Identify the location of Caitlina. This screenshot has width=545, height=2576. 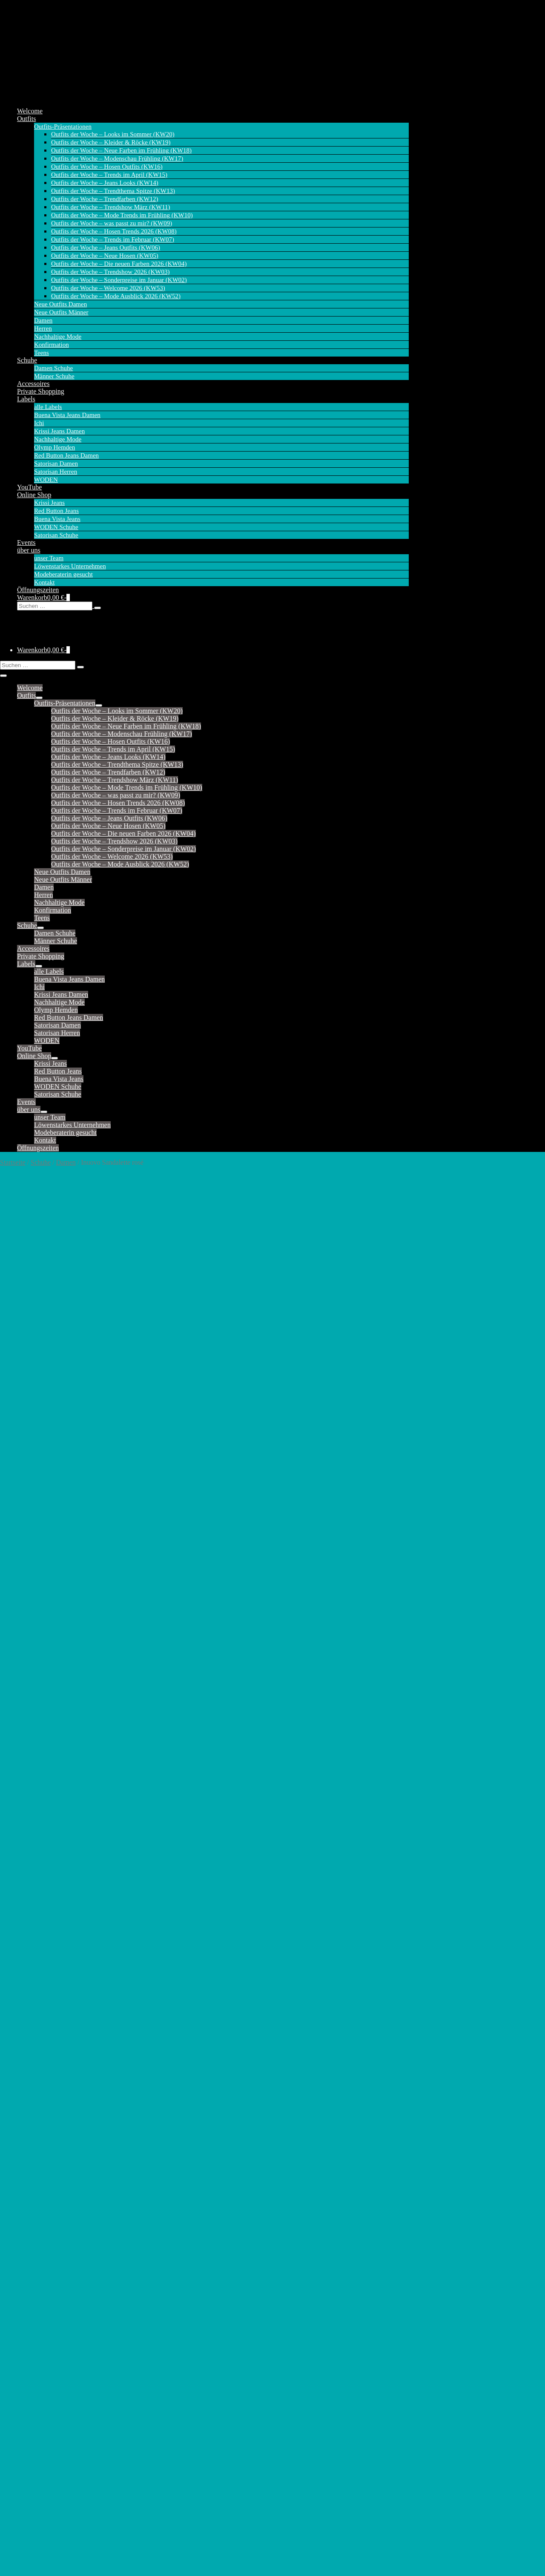
(28, 1609).